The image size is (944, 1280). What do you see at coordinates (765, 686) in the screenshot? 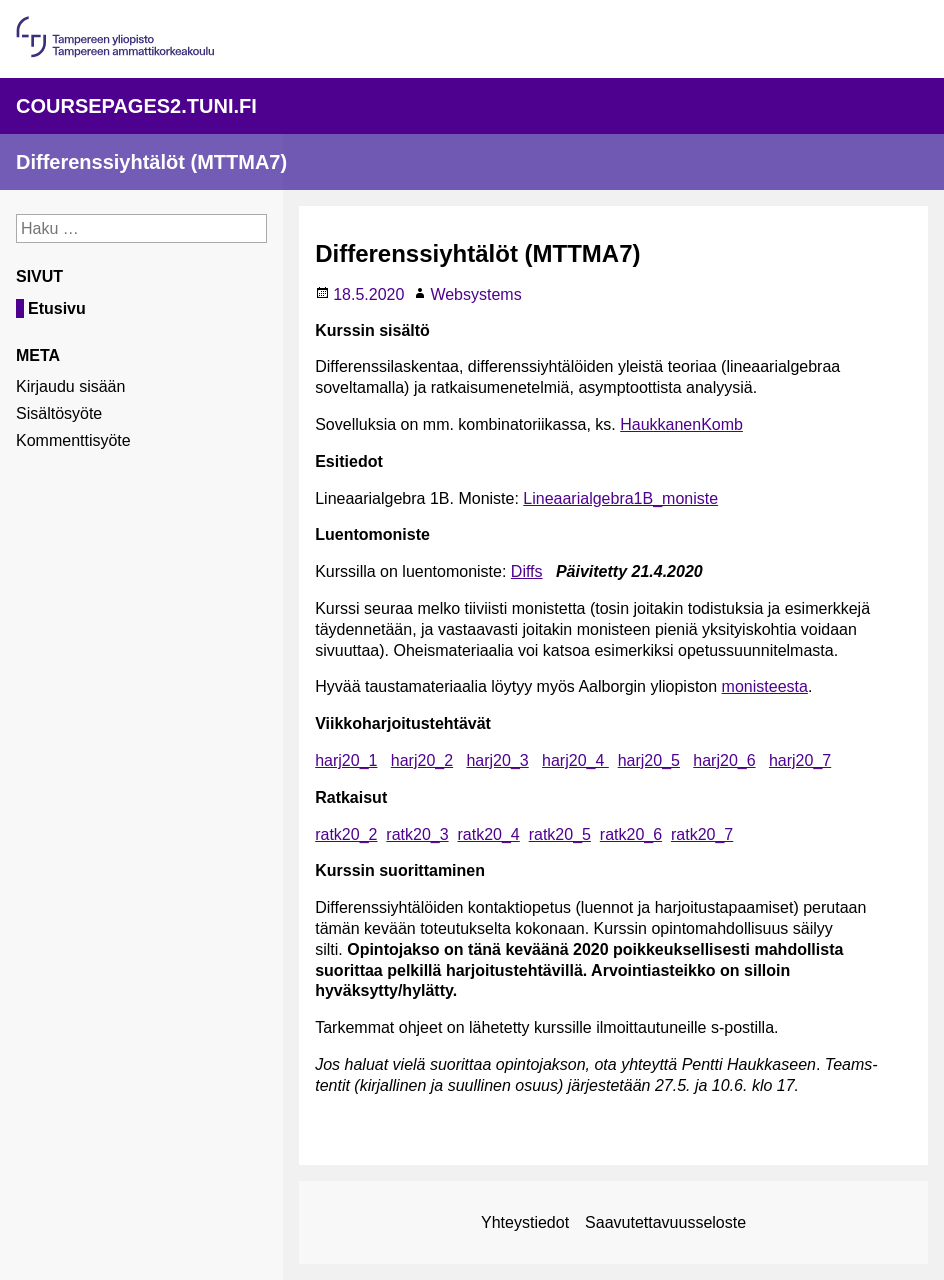
I see `monisteesta` at bounding box center [765, 686].